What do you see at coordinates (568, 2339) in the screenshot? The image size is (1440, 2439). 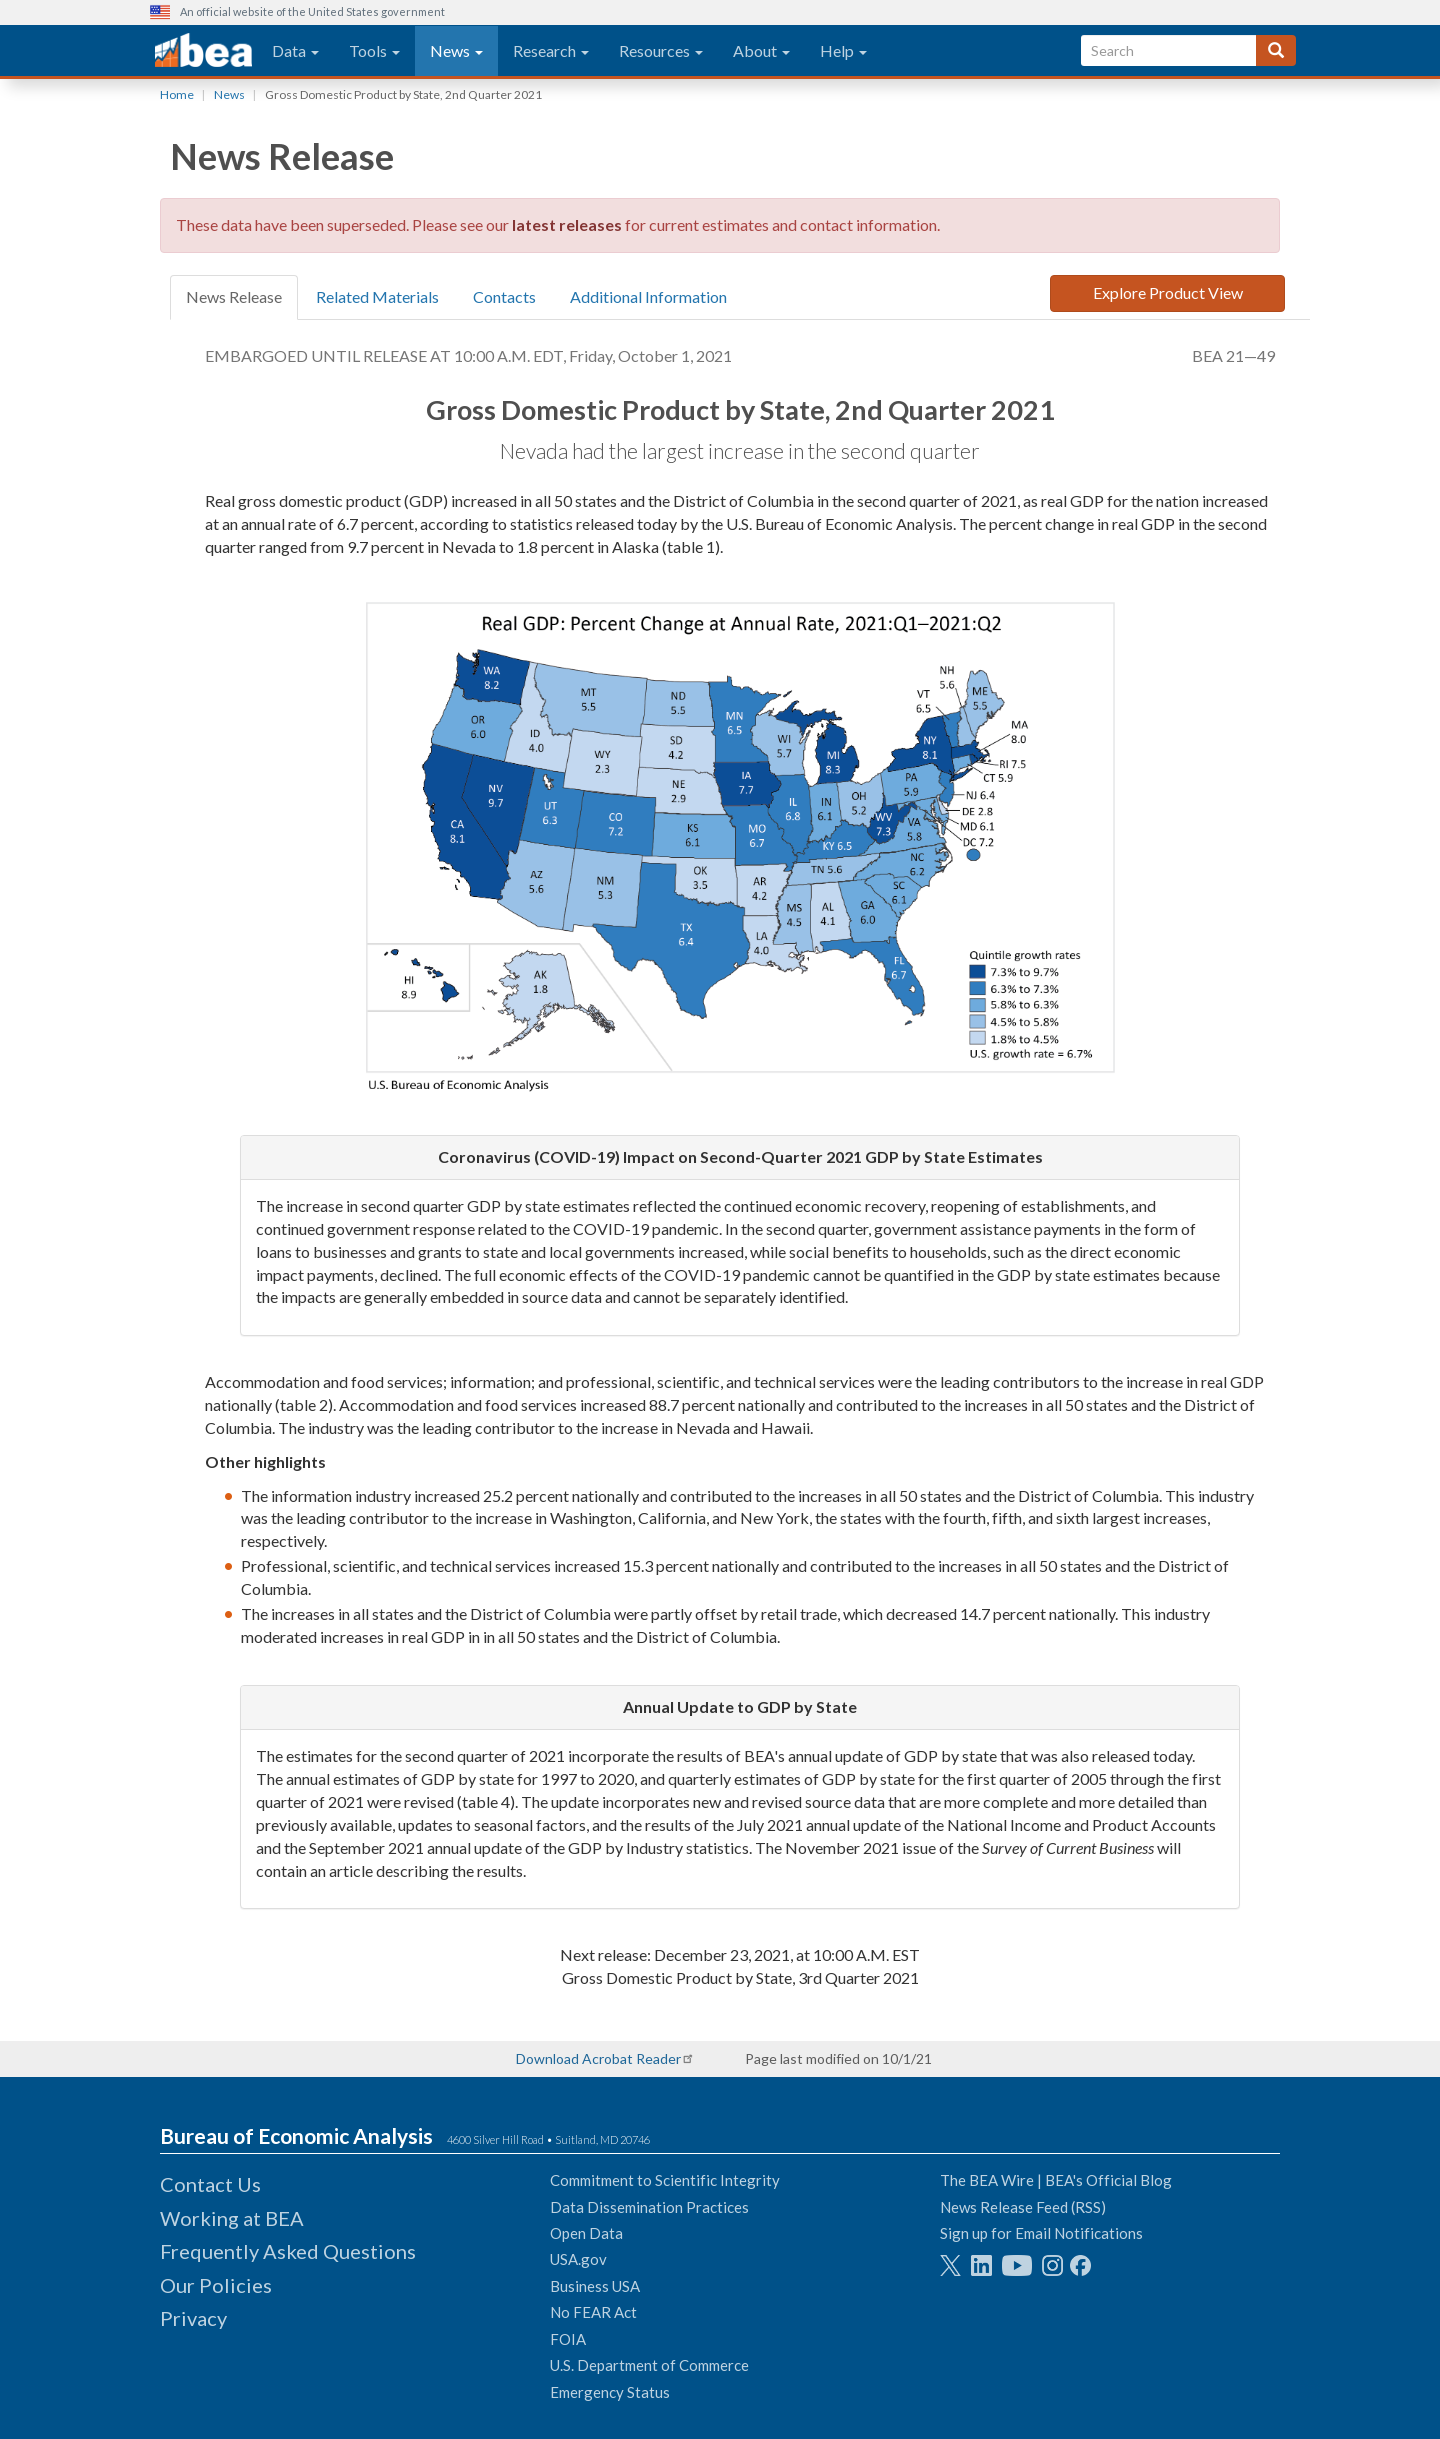 I see `FOIA` at bounding box center [568, 2339].